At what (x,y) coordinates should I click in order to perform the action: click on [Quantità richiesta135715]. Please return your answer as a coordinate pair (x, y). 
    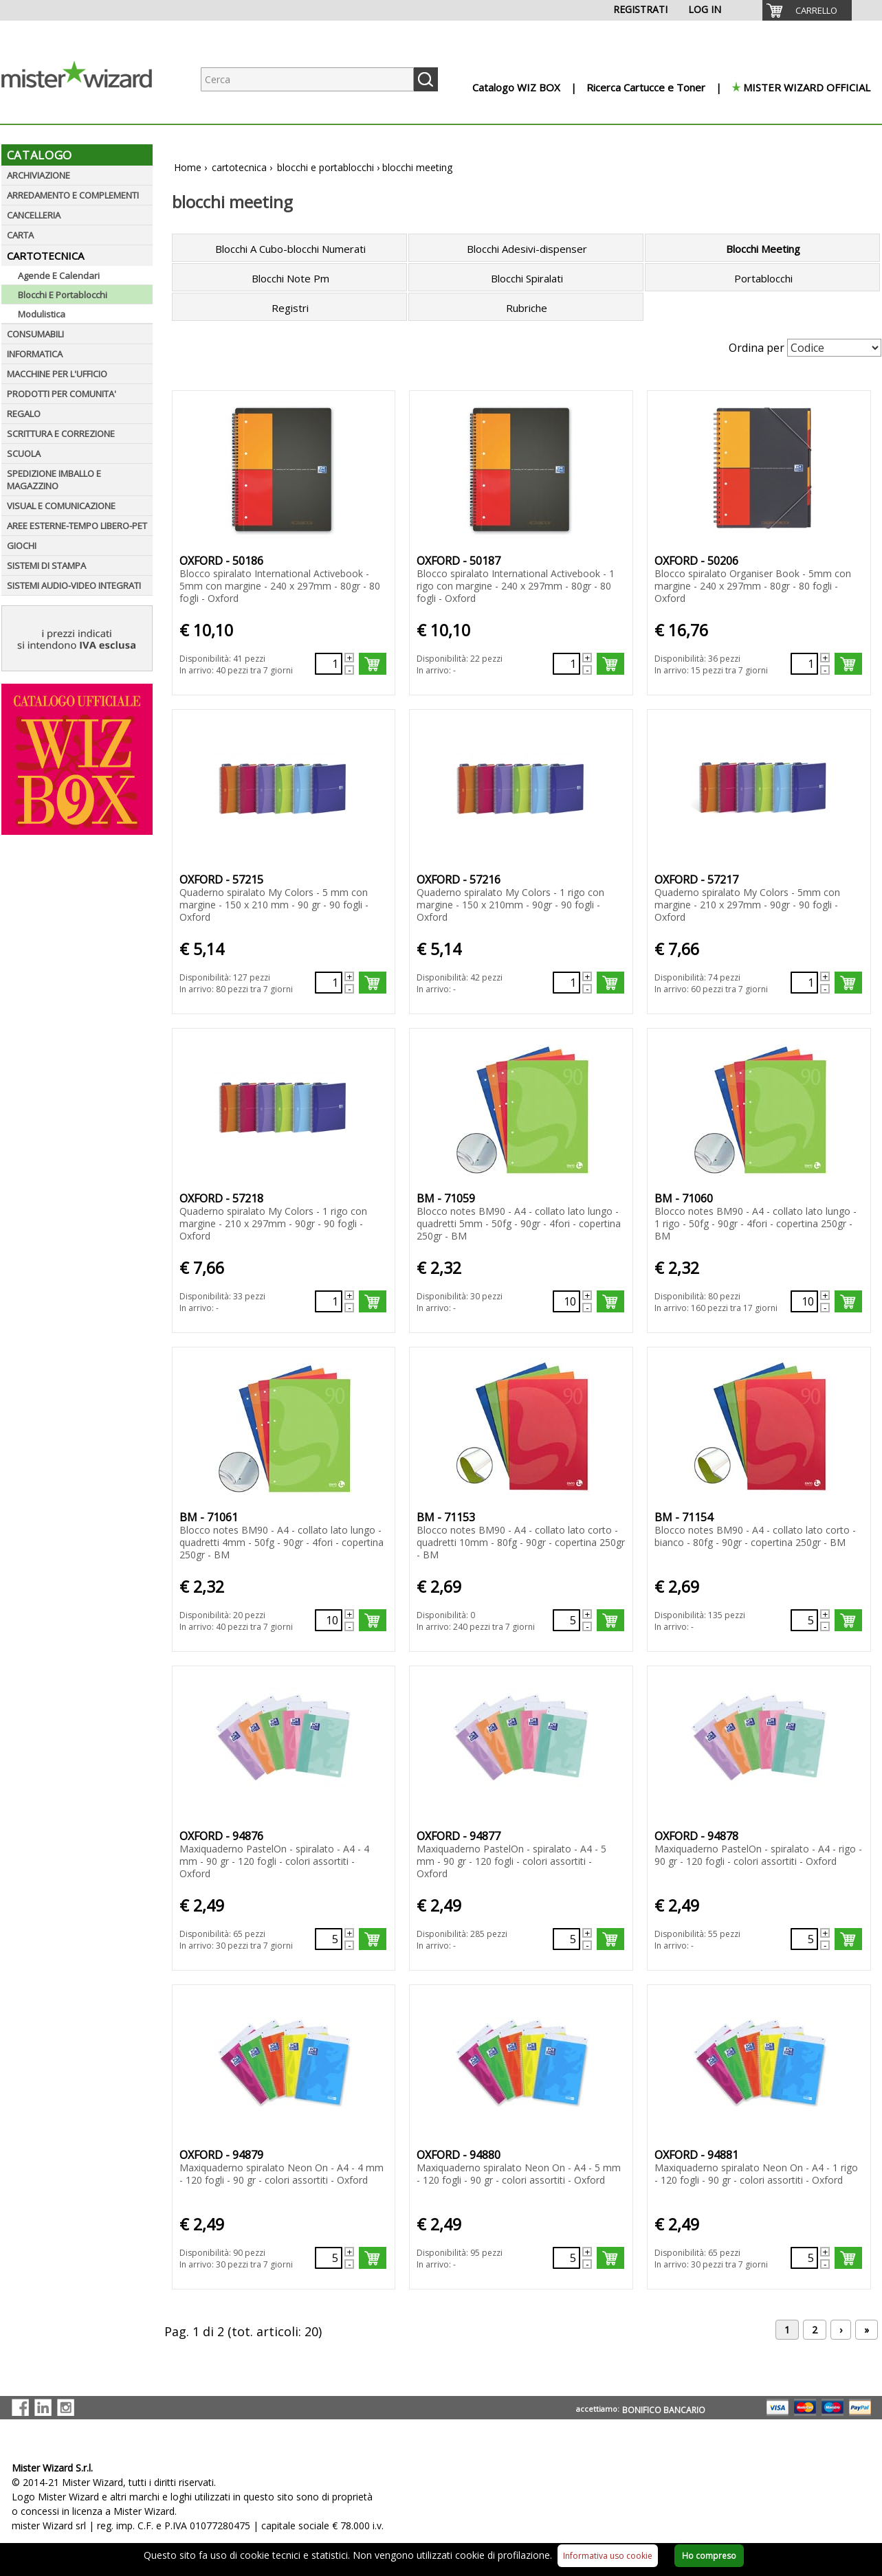
    Looking at the image, I should click on (566, 1620).